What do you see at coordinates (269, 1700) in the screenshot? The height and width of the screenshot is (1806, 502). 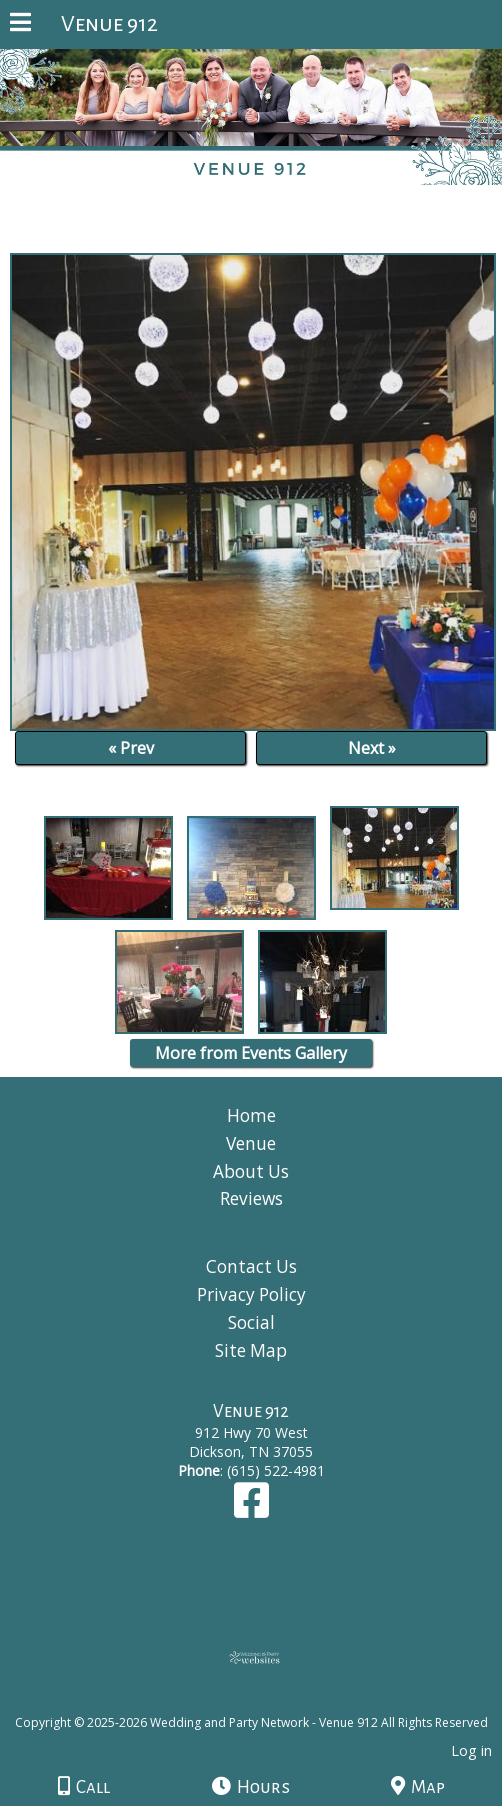 I see `[Atwill Media]` at bounding box center [269, 1700].